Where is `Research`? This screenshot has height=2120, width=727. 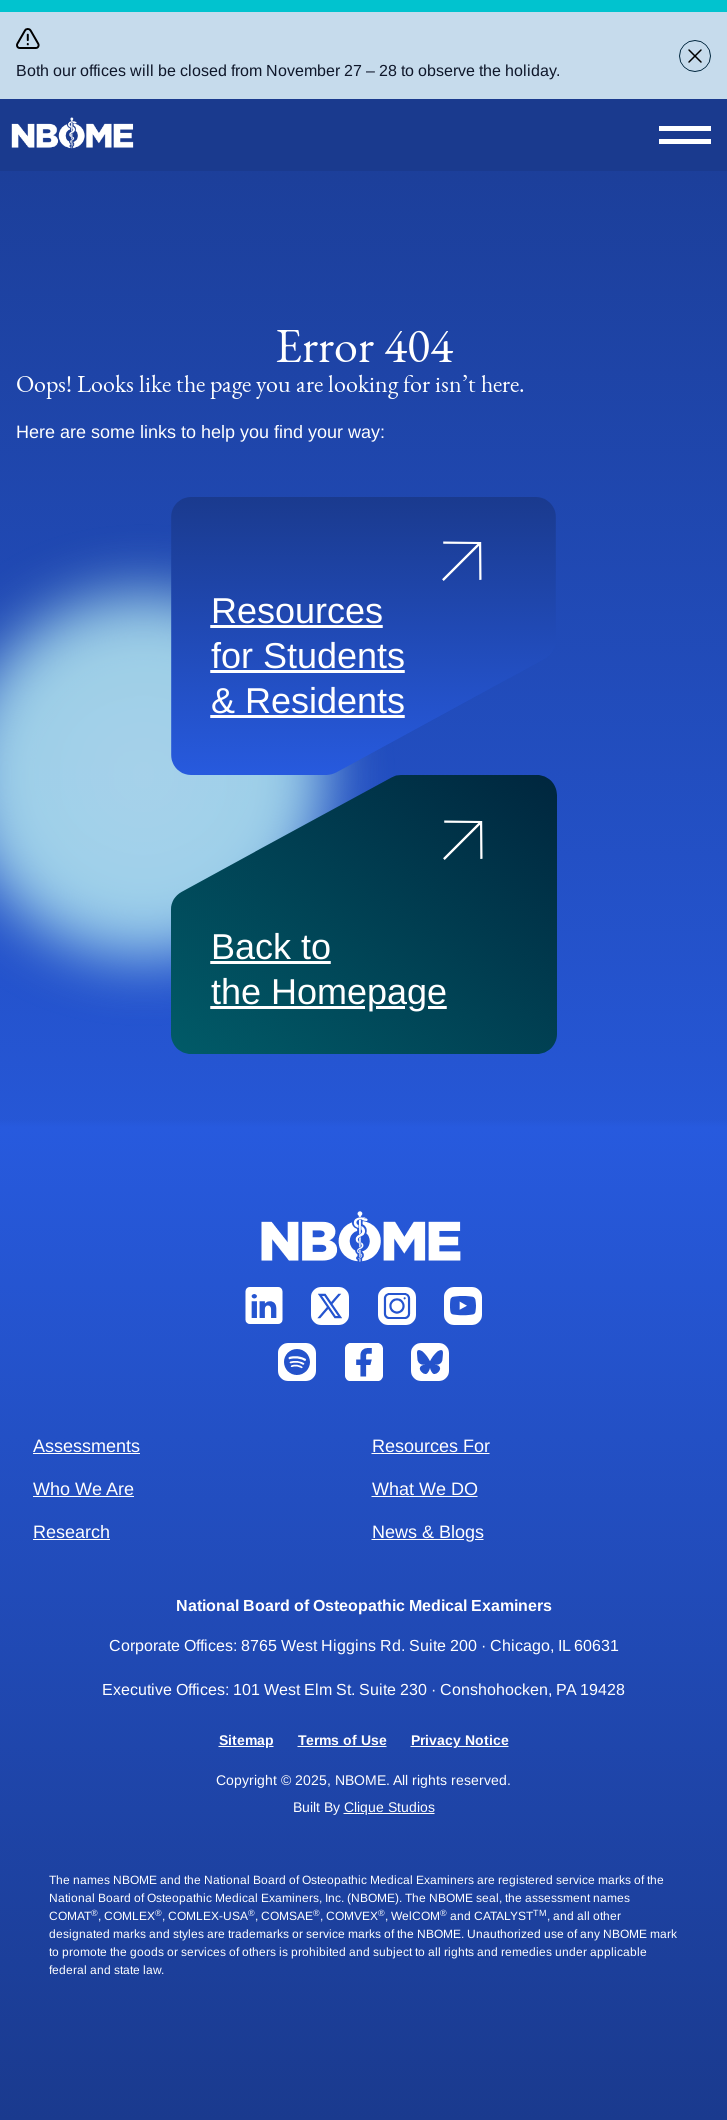
Research is located at coordinates (71, 1532).